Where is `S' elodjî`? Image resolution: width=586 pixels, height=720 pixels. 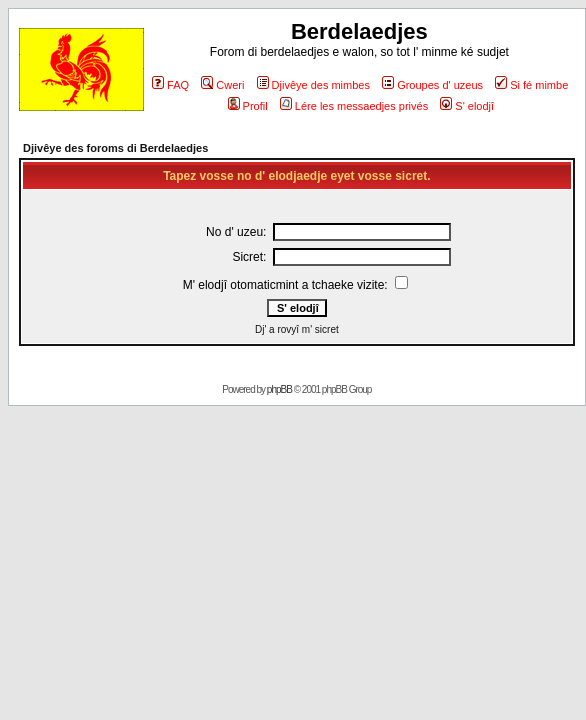 S' elodjî is located at coordinates (467, 106).